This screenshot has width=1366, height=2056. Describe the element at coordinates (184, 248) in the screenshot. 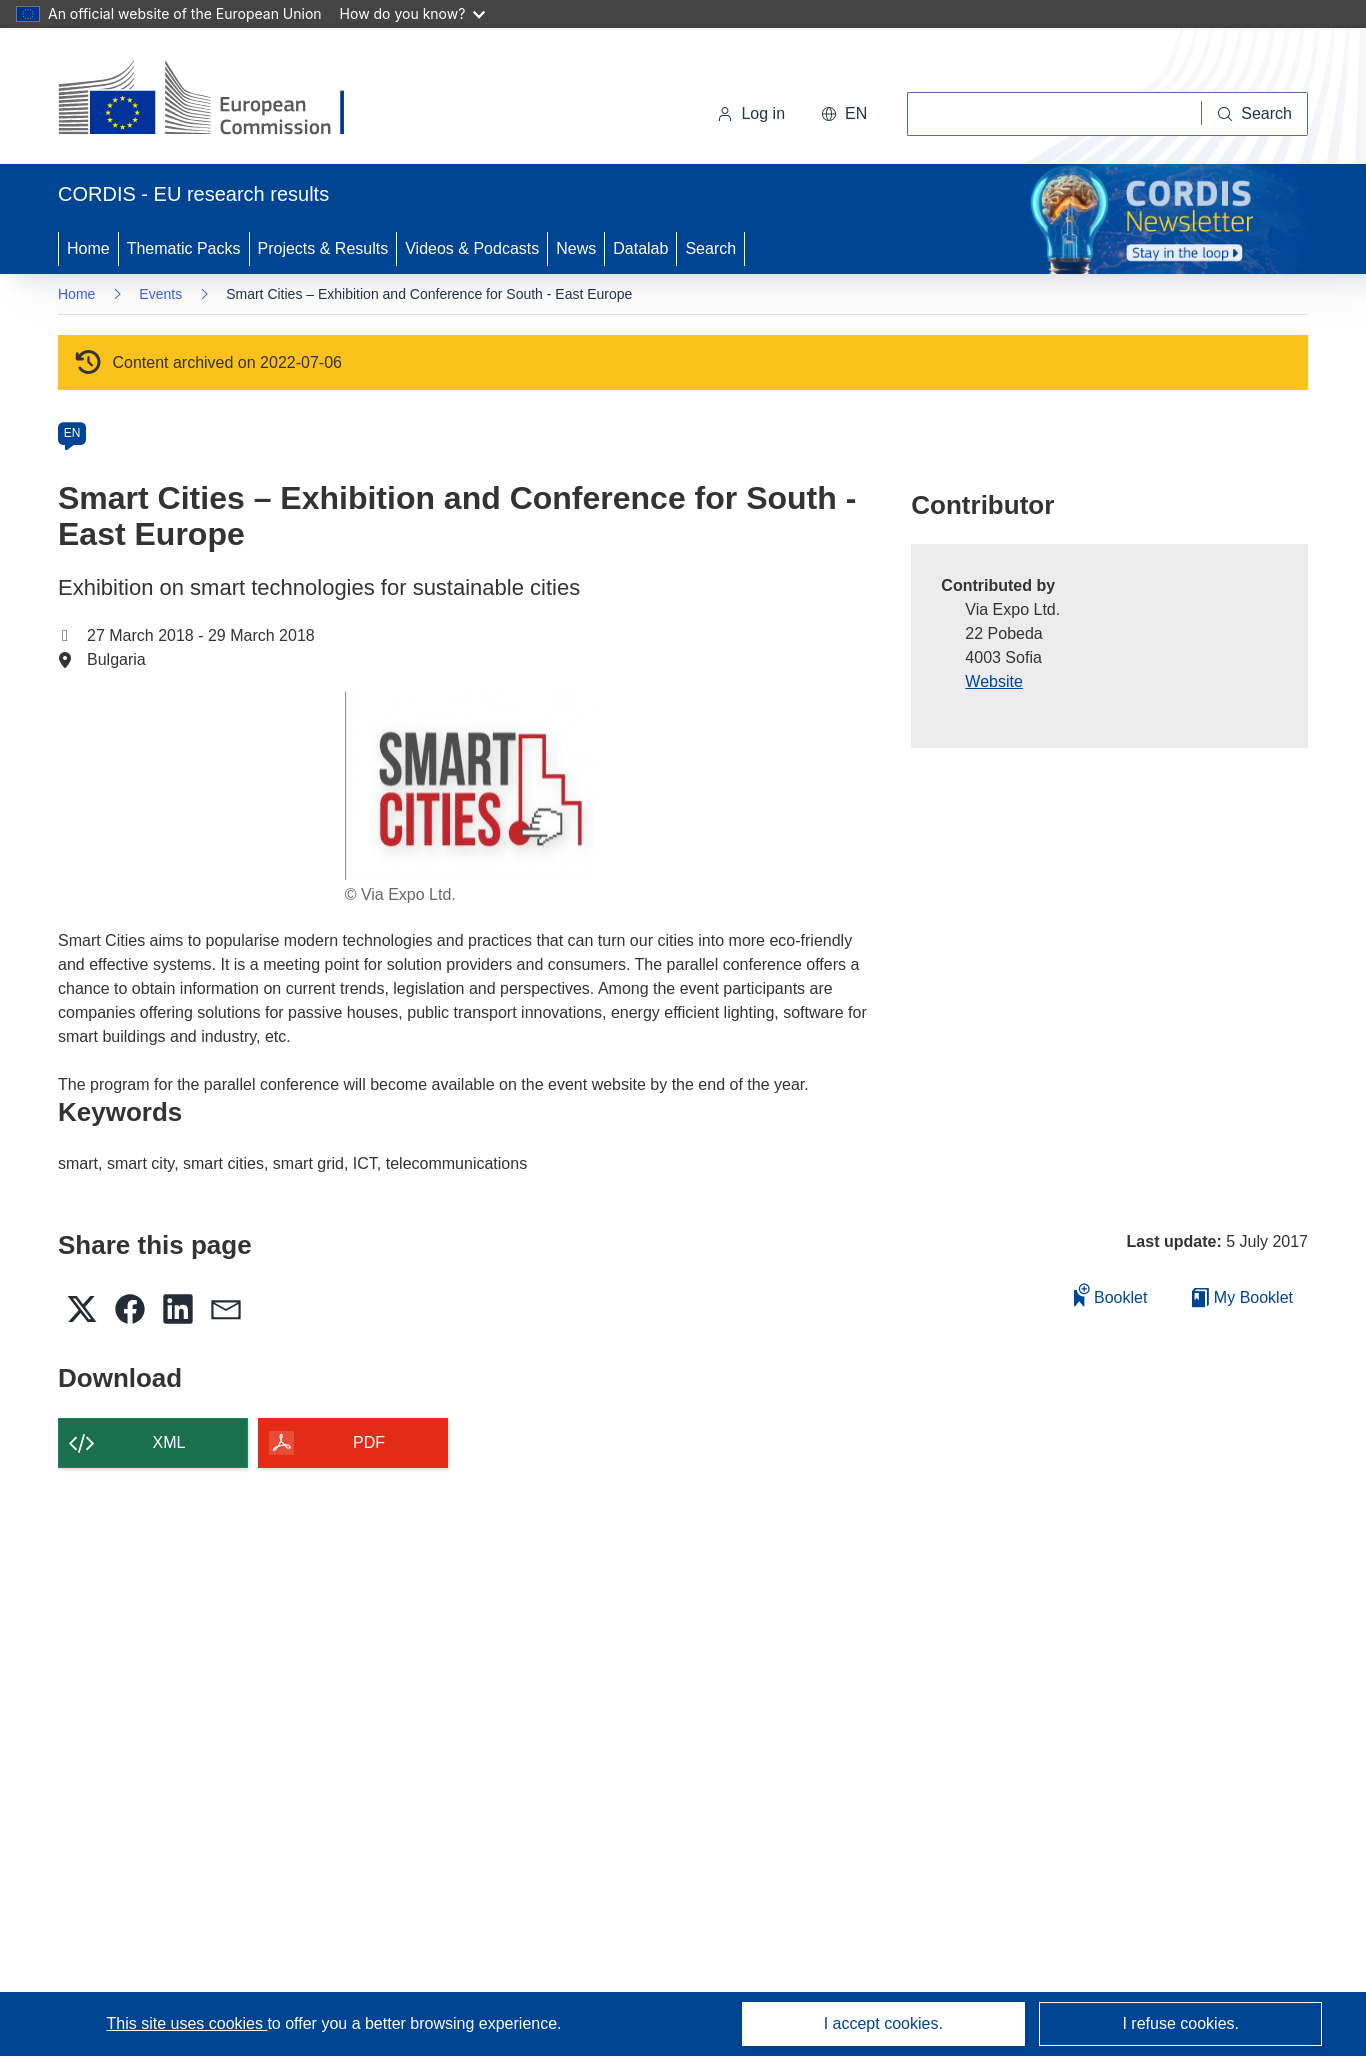

I see `Thematic Packs` at that location.